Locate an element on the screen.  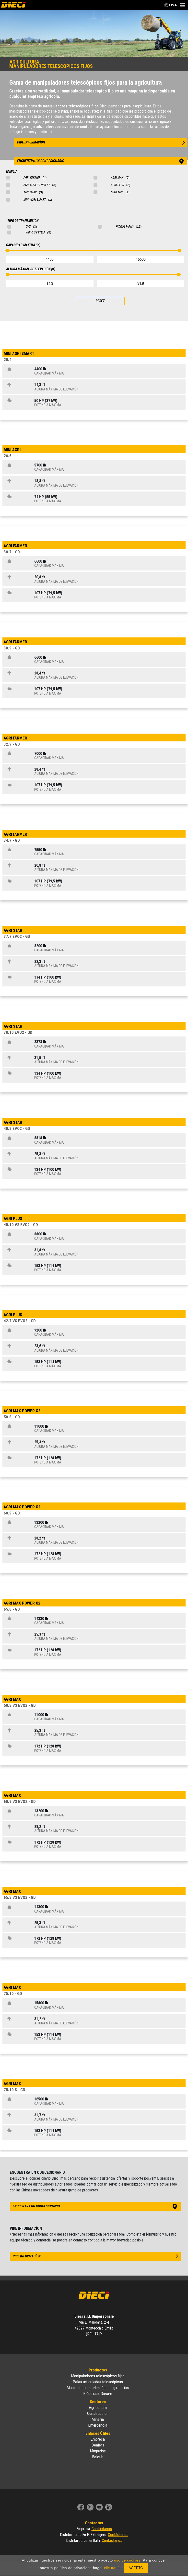
clic aquí is located at coordinates (111, 2568).